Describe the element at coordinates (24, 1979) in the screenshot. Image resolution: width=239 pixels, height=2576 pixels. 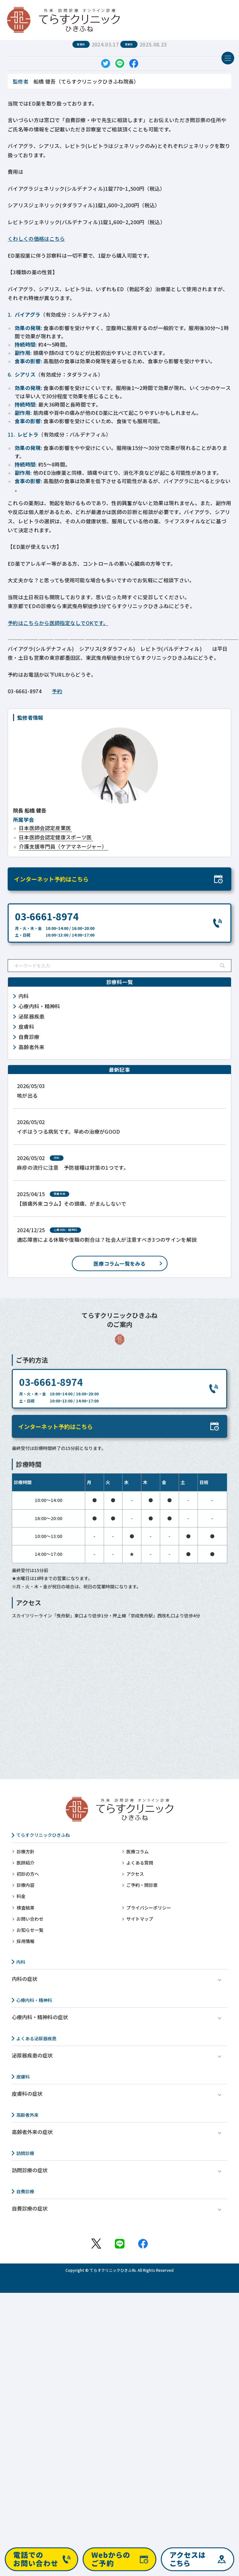
I see `内科の症状` at that location.